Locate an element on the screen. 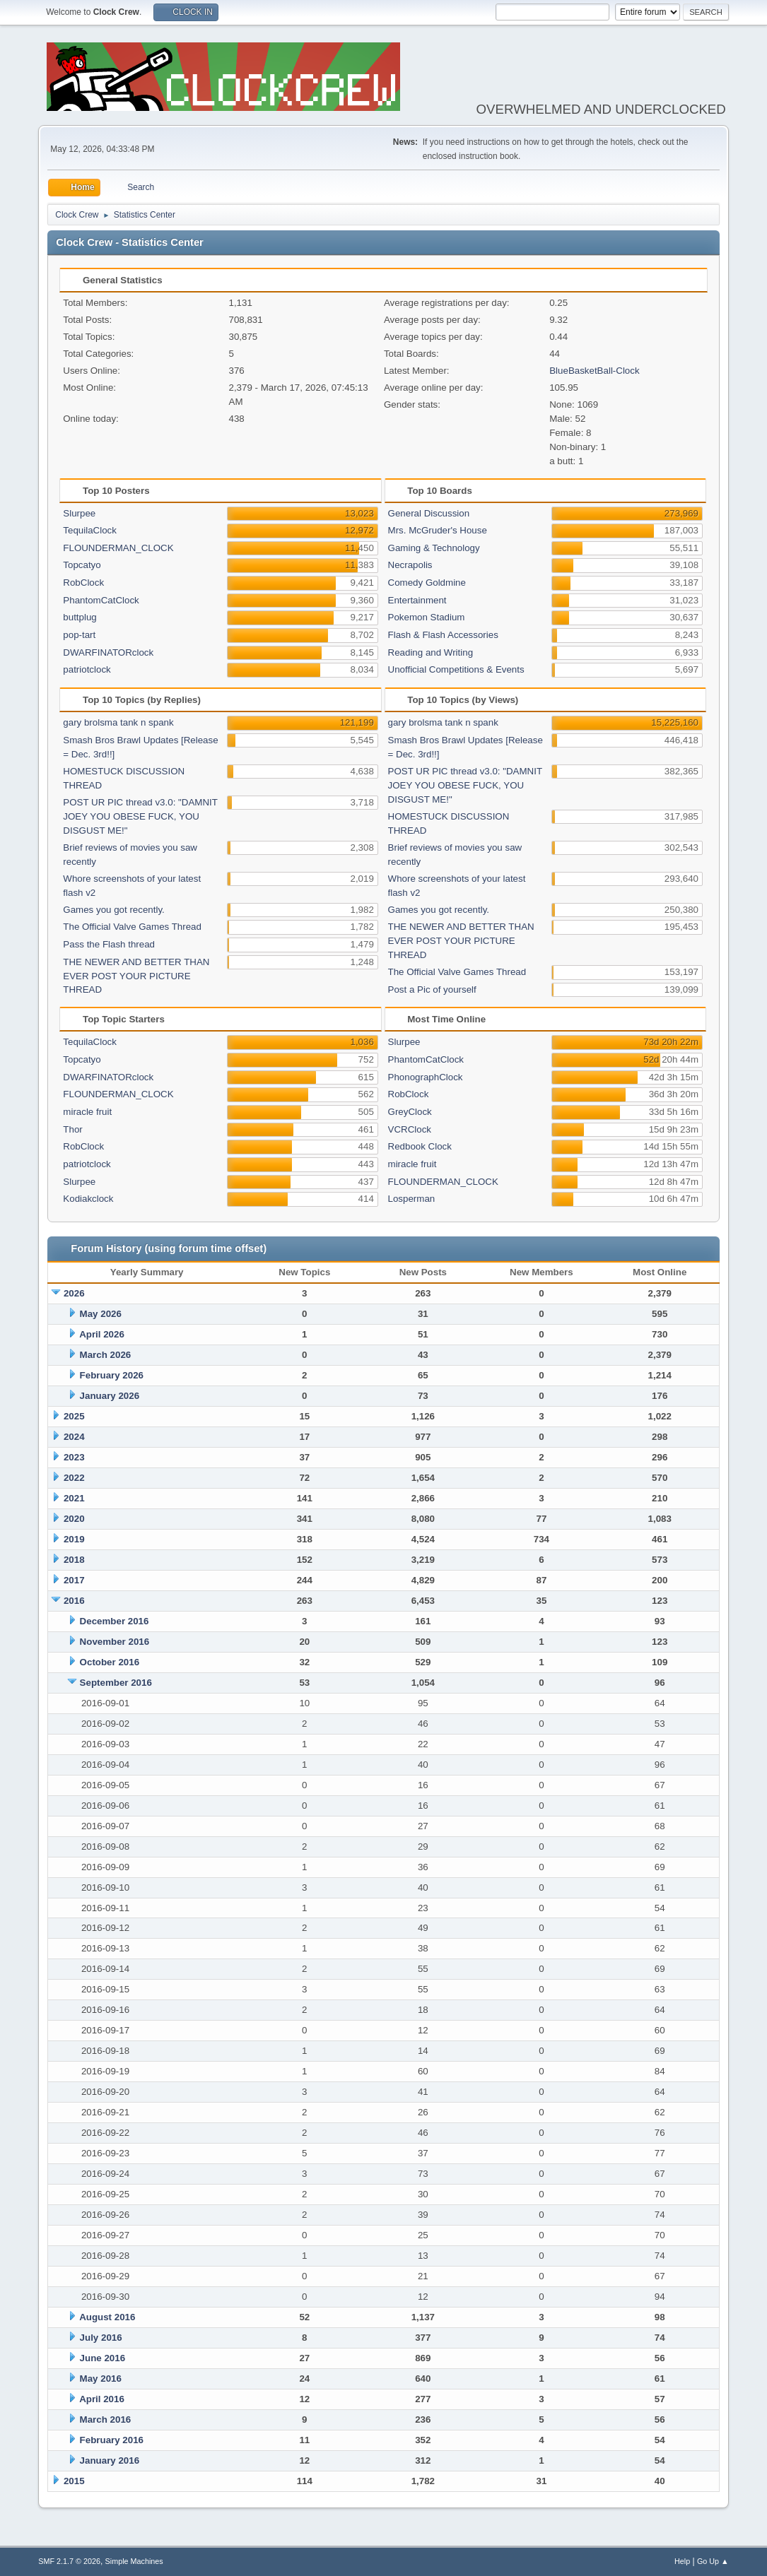 This screenshot has width=767, height=2576. SMF 2.1.7 © 2026 is located at coordinates (69, 2561).